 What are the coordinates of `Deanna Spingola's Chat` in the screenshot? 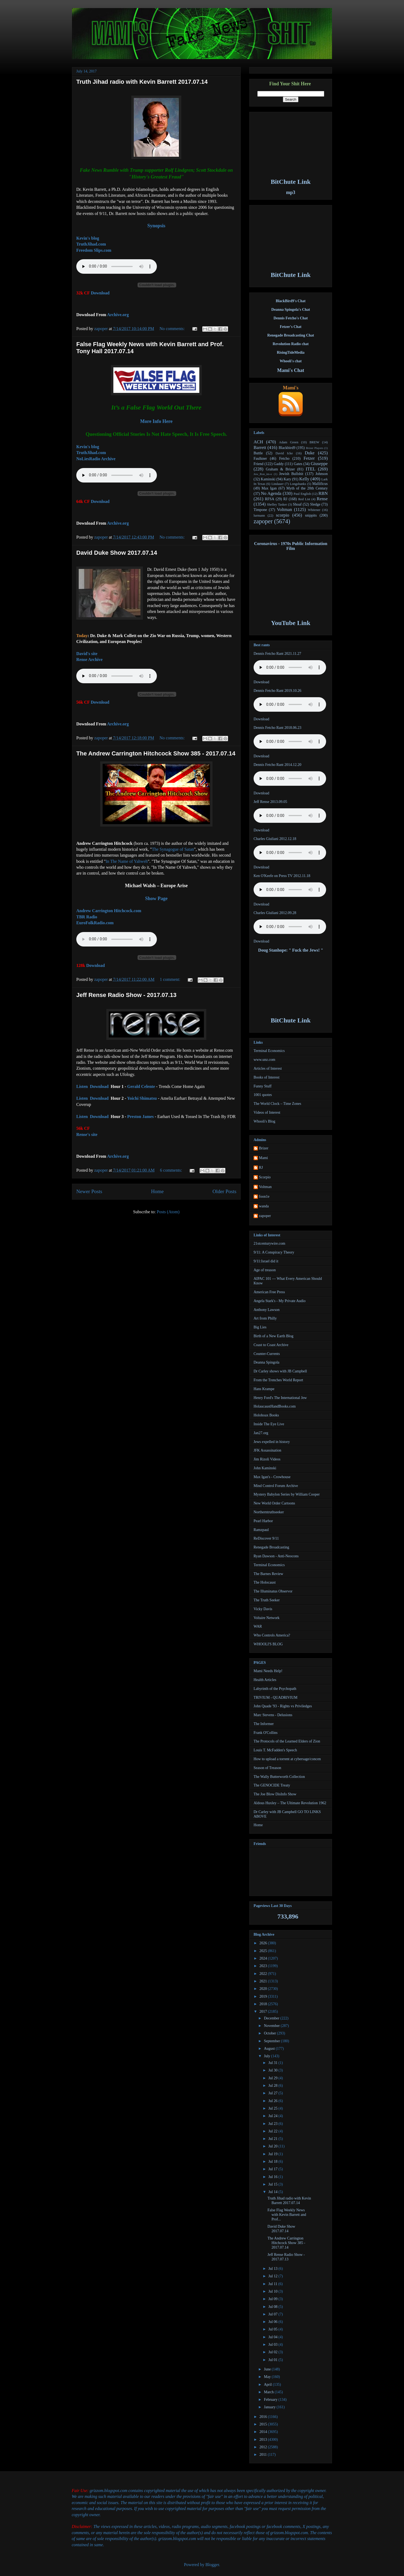 It's located at (290, 310).